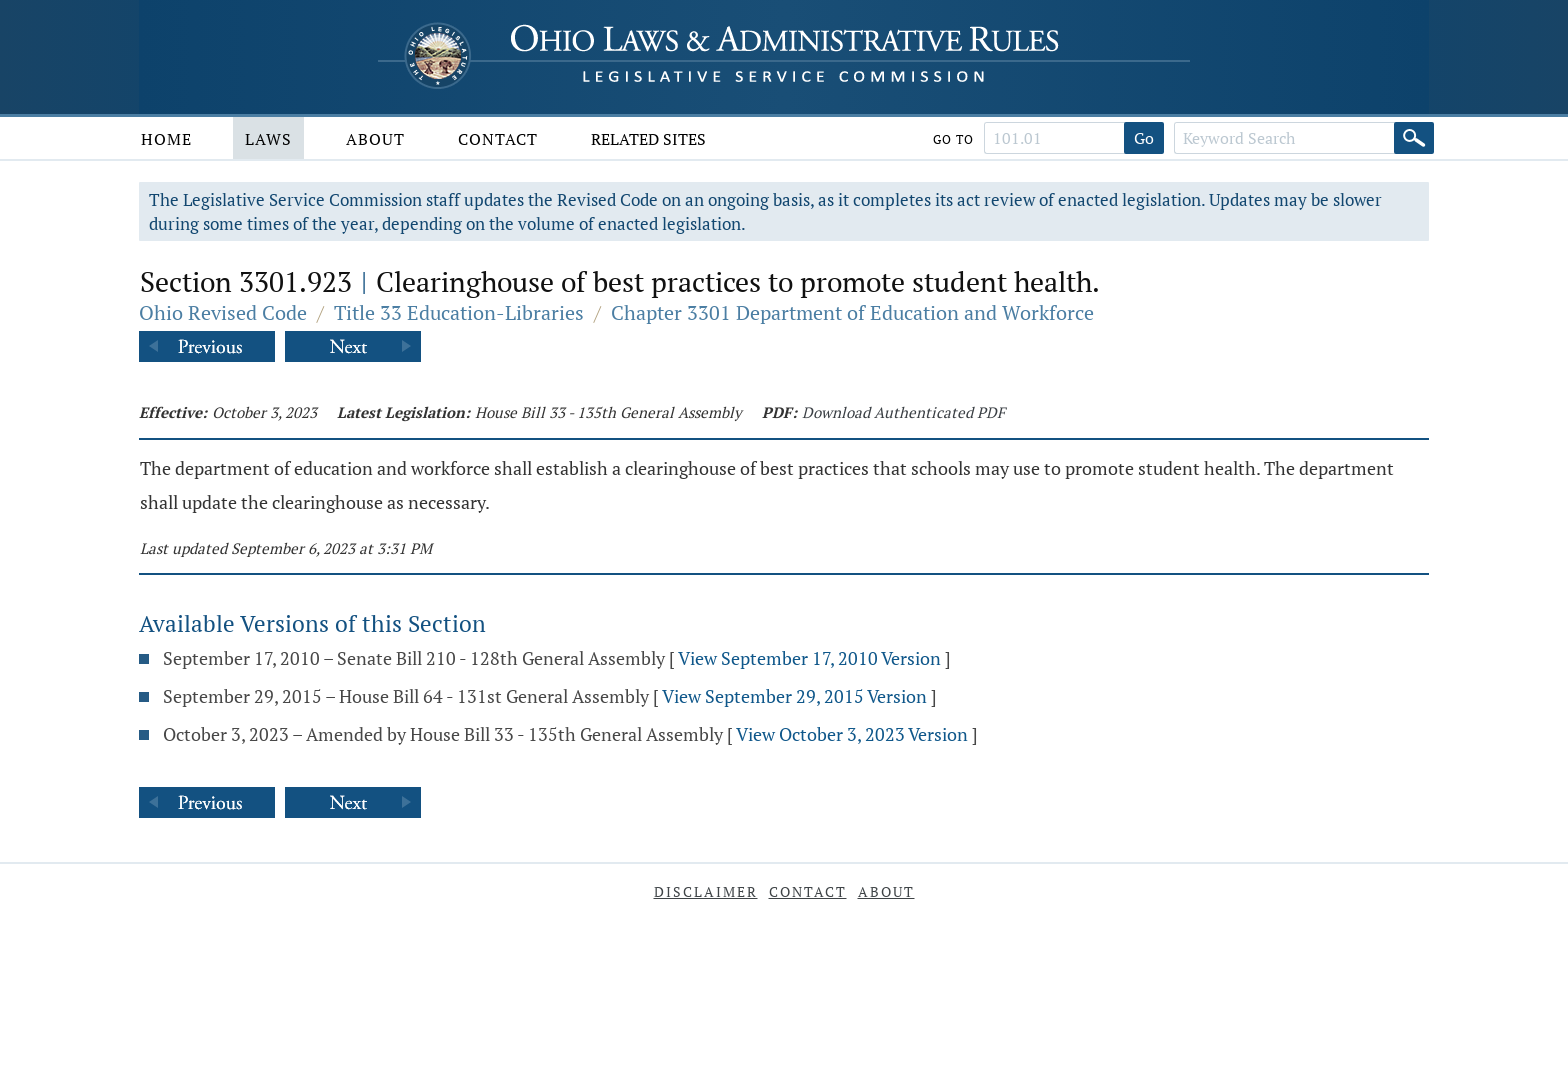 The width and height of the screenshot is (1568, 1068). What do you see at coordinates (375, 139) in the screenshot?
I see `About` at bounding box center [375, 139].